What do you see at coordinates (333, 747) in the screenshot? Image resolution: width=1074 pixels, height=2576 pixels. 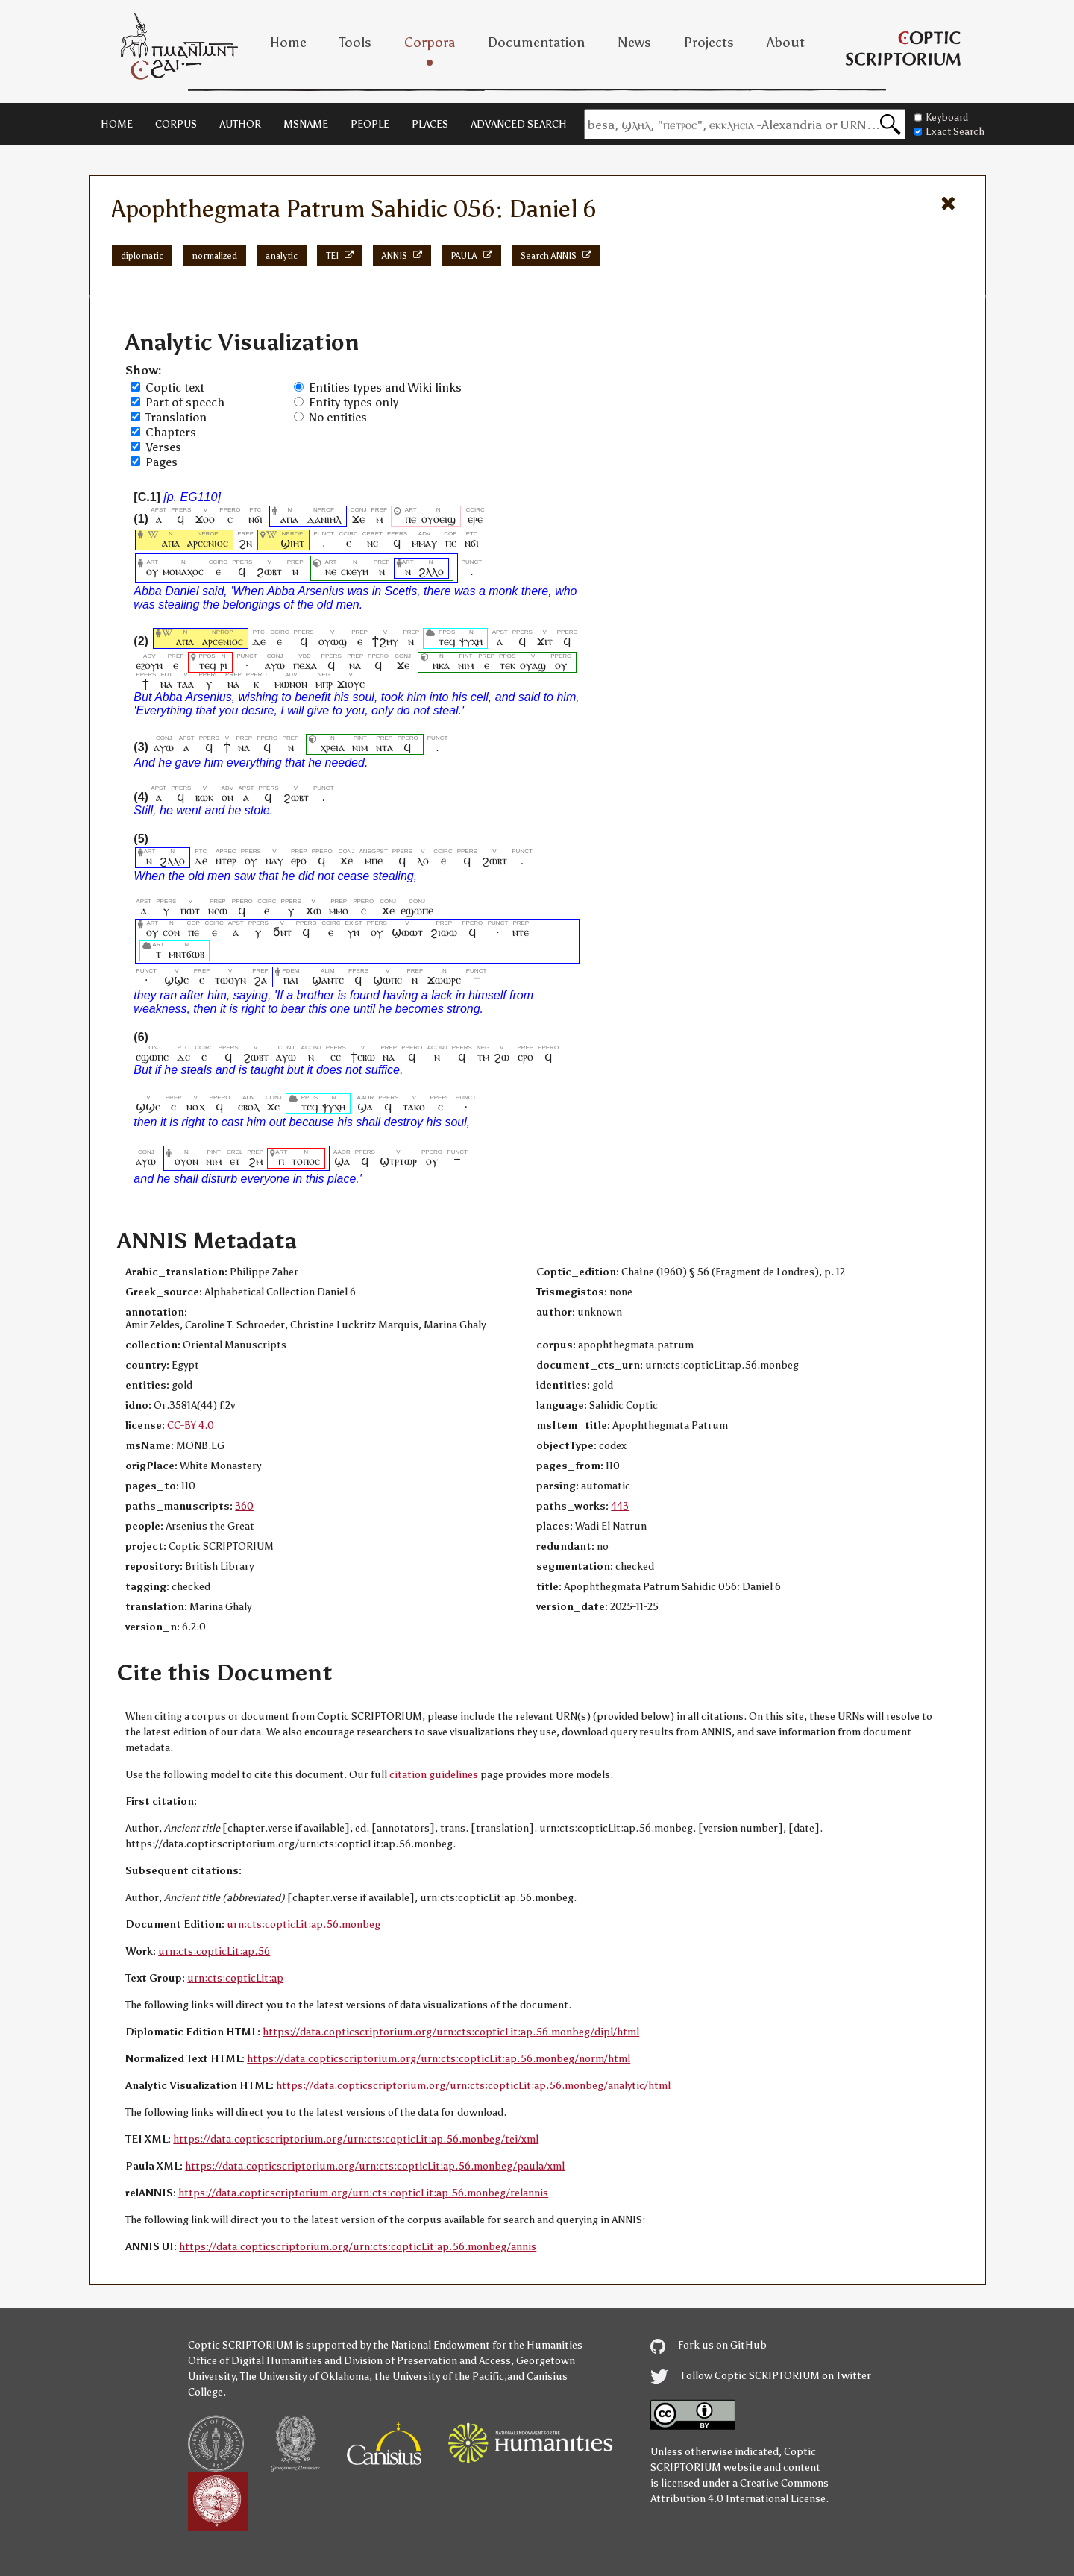 I see `ⲭⲣⲉⲓⲁ` at bounding box center [333, 747].